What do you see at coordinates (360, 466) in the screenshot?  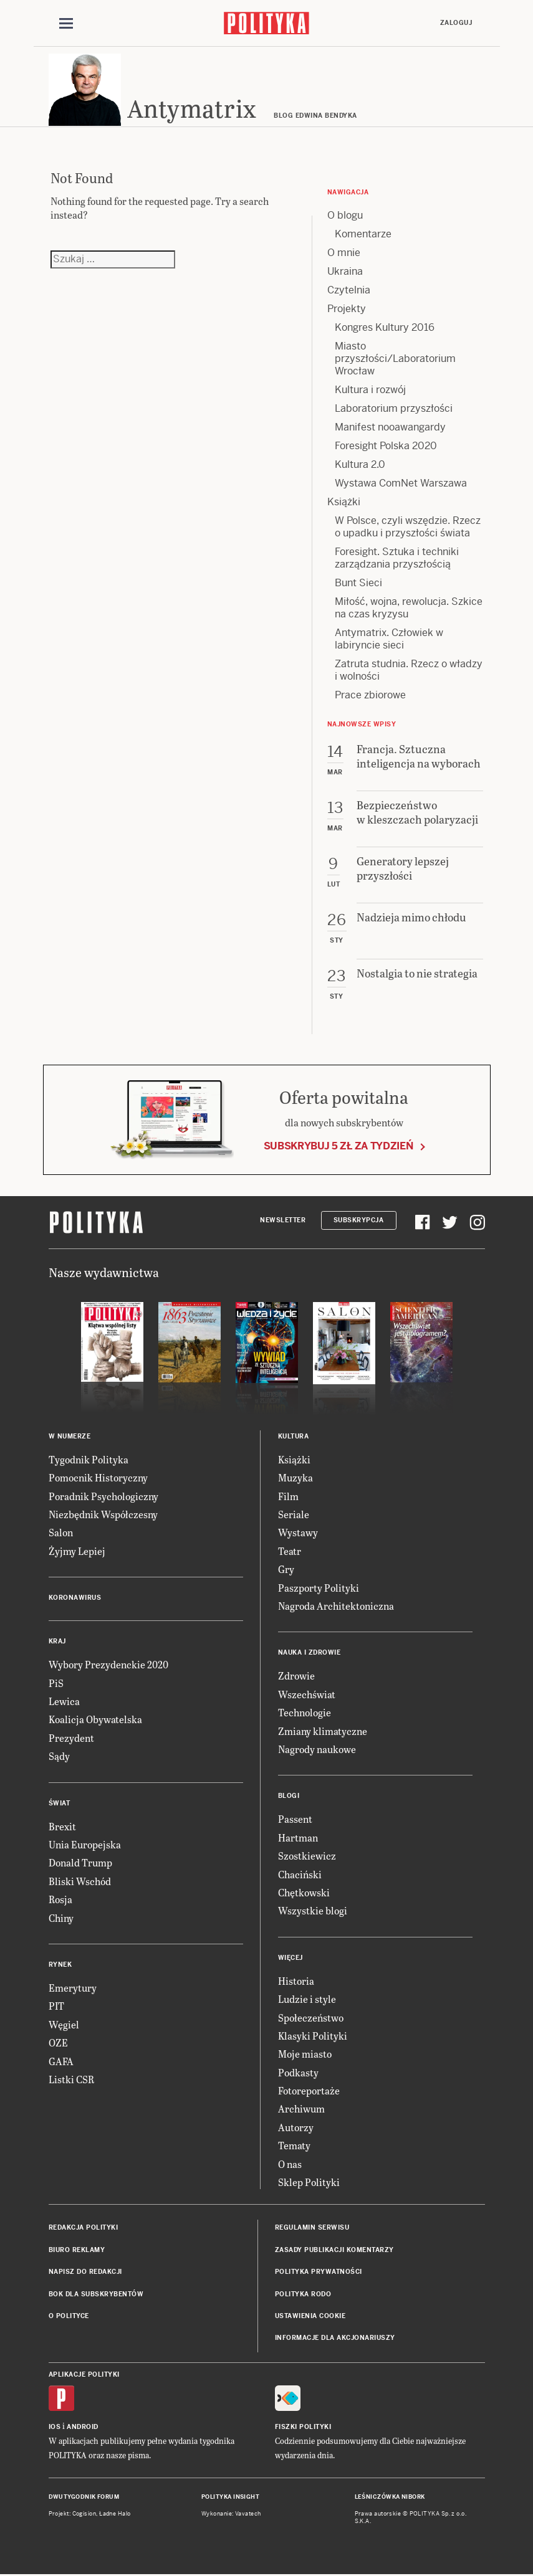 I see `Kultura 2.0` at bounding box center [360, 466].